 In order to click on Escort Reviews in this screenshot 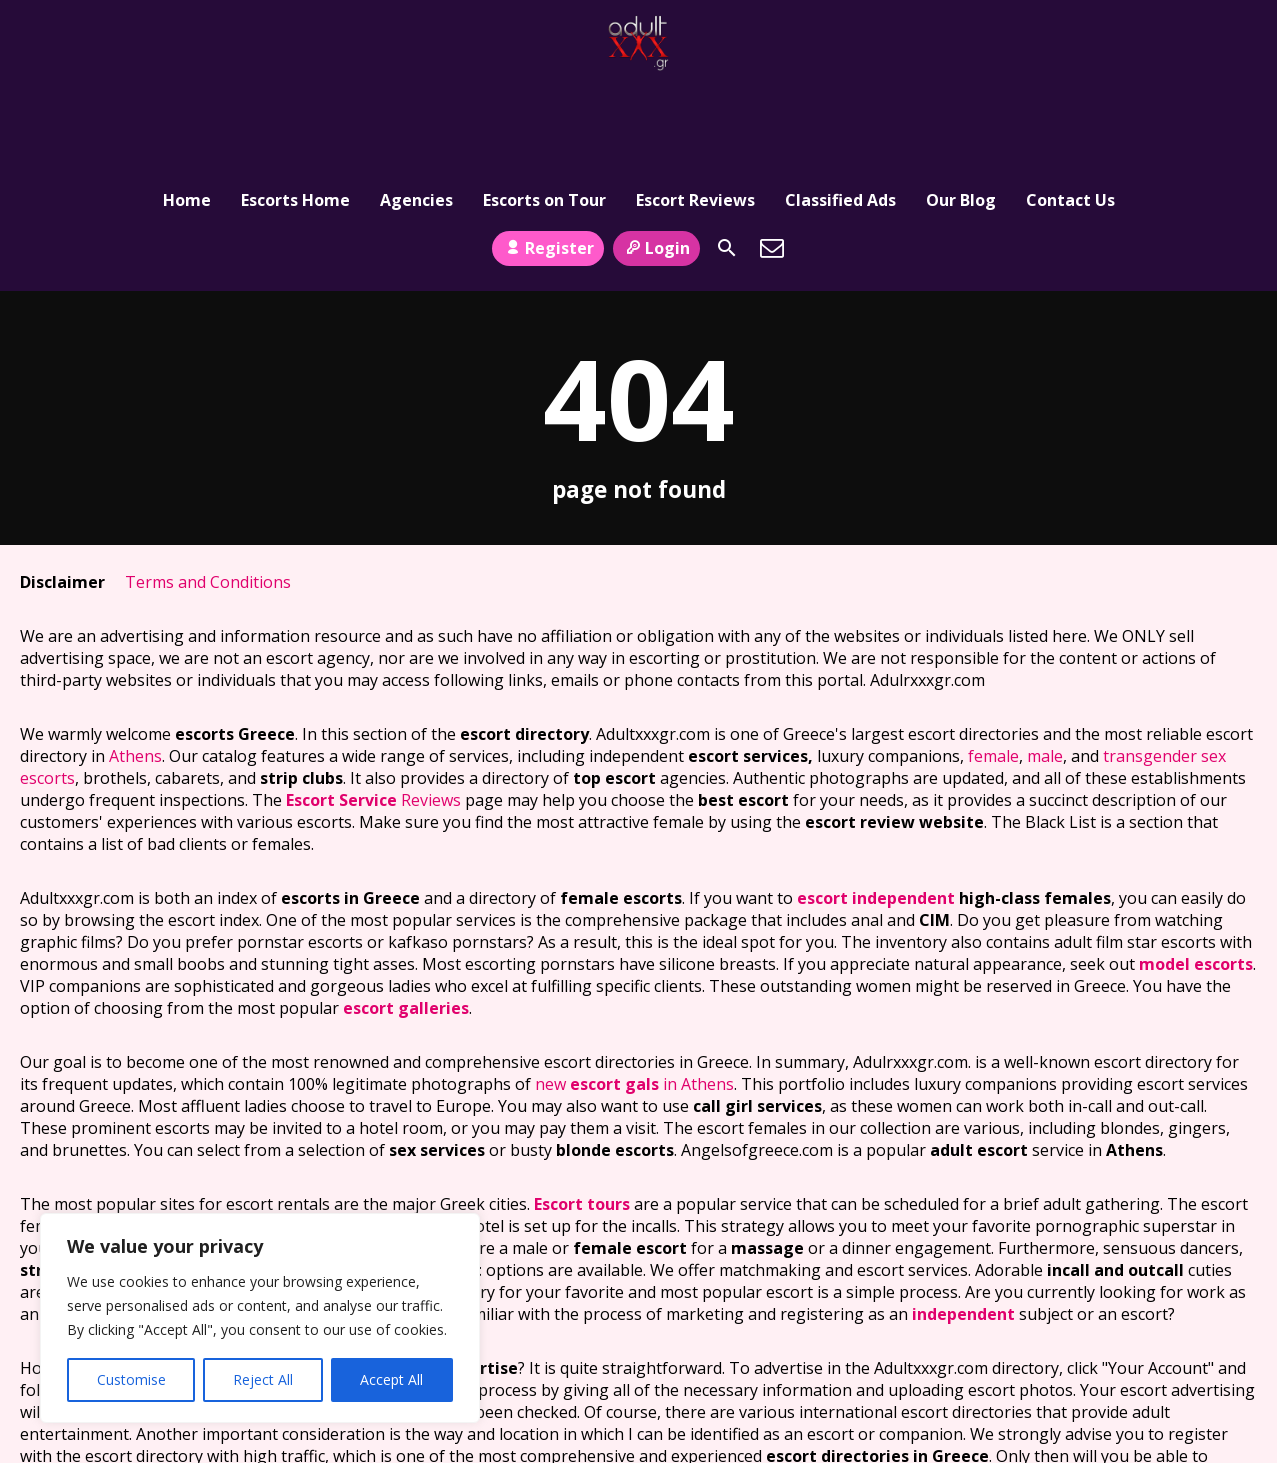, I will do `click(695, 105)`.